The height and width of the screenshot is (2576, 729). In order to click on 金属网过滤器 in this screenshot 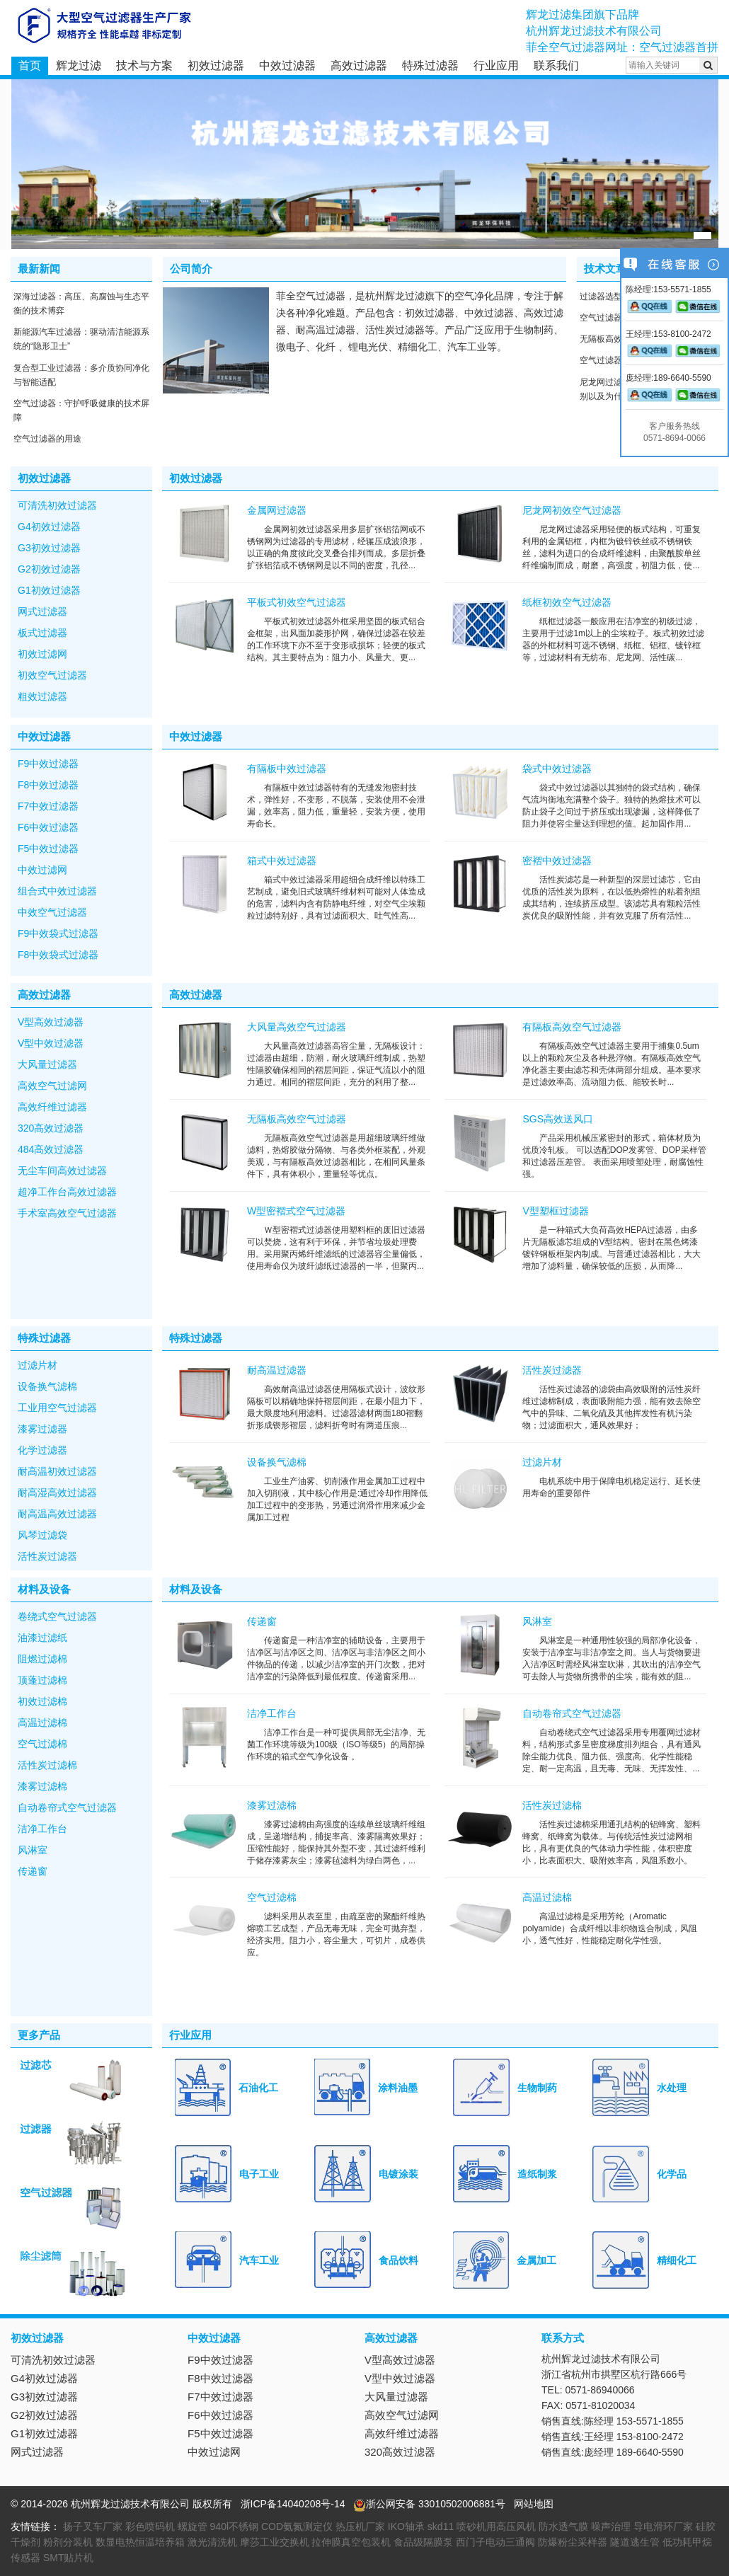, I will do `click(276, 510)`.